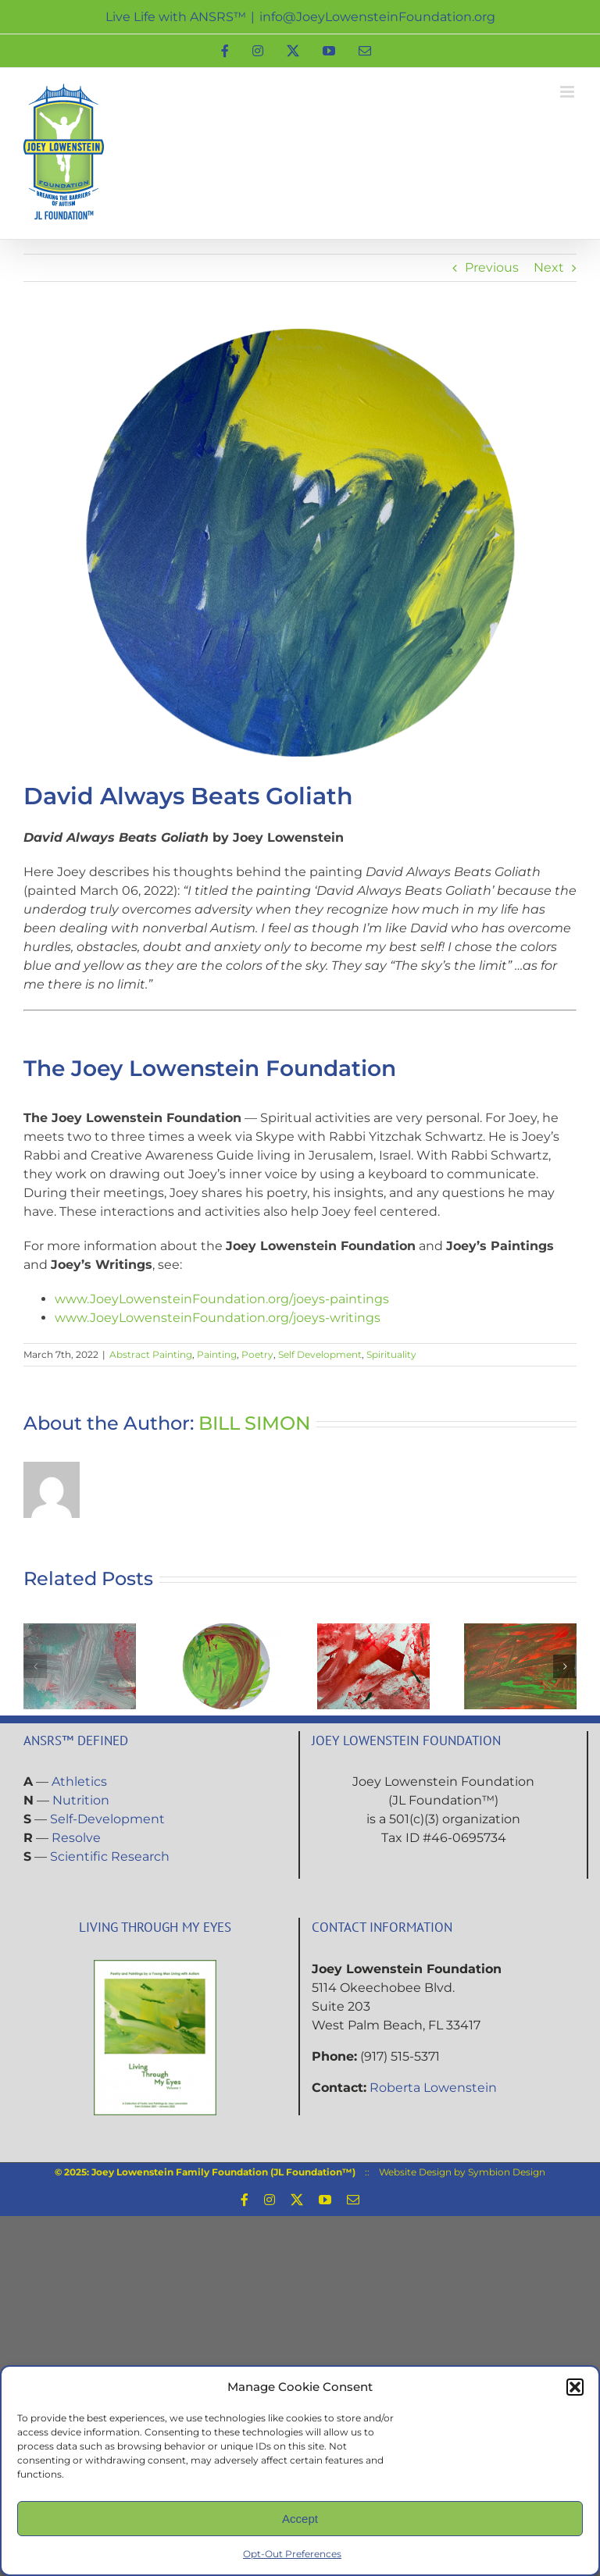 This screenshot has width=600, height=2576. I want to click on www.JoeyLowensteinFoundation.org/joeys-writings, so click(217, 1317).